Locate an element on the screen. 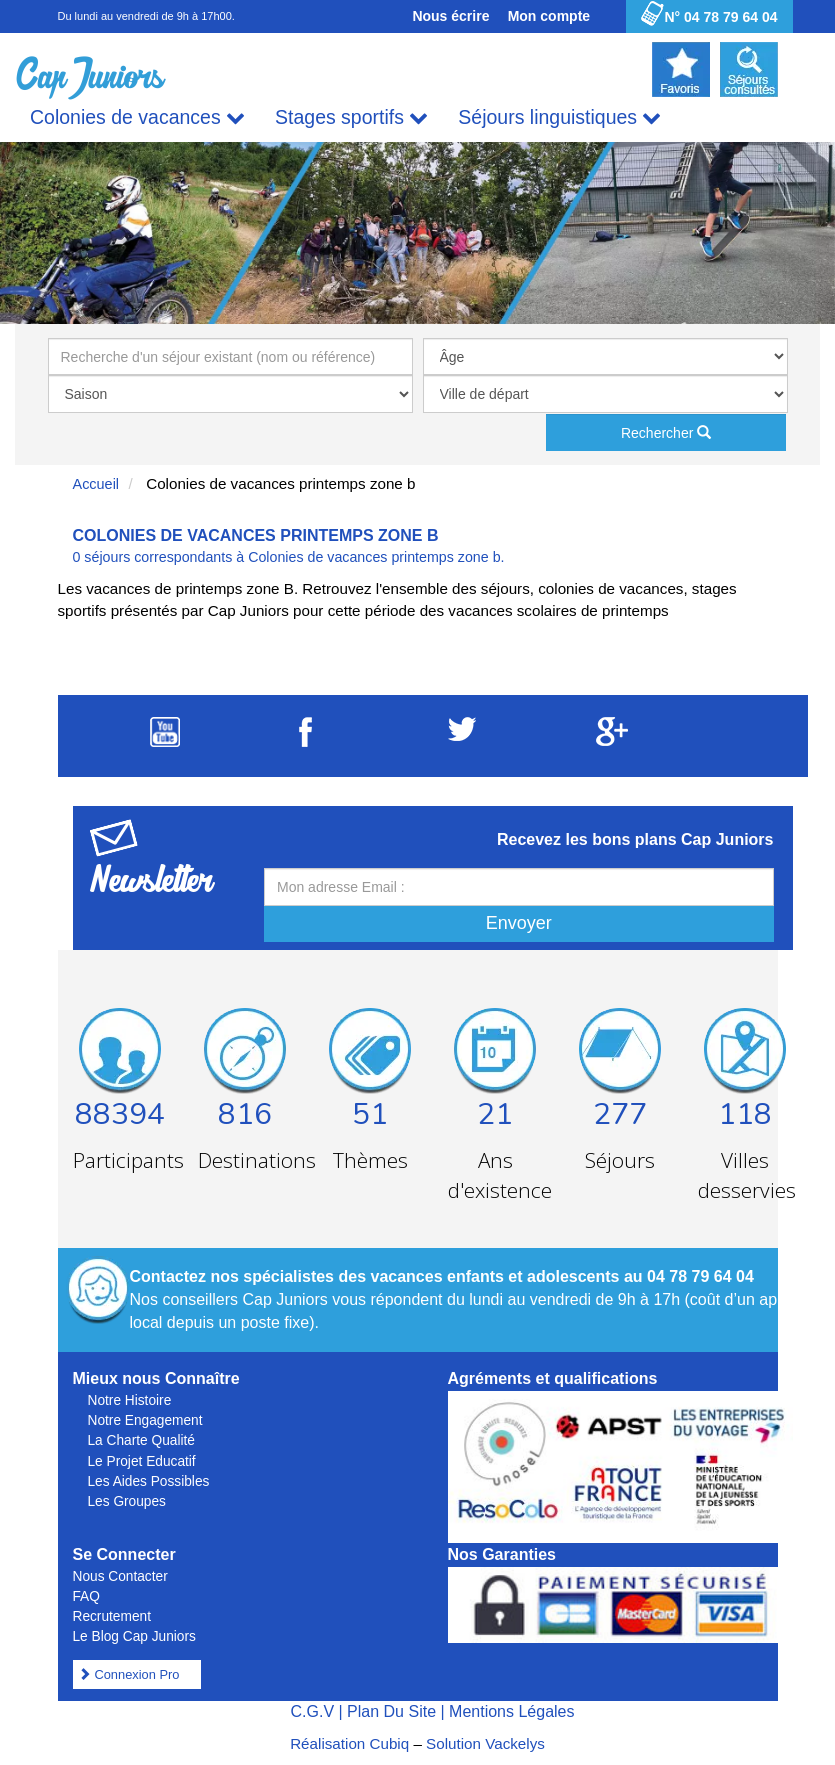 This screenshot has height=1765, width=835. [Suivez Cap Juniors sur Google Plus] is located at coordinates (612, 740).